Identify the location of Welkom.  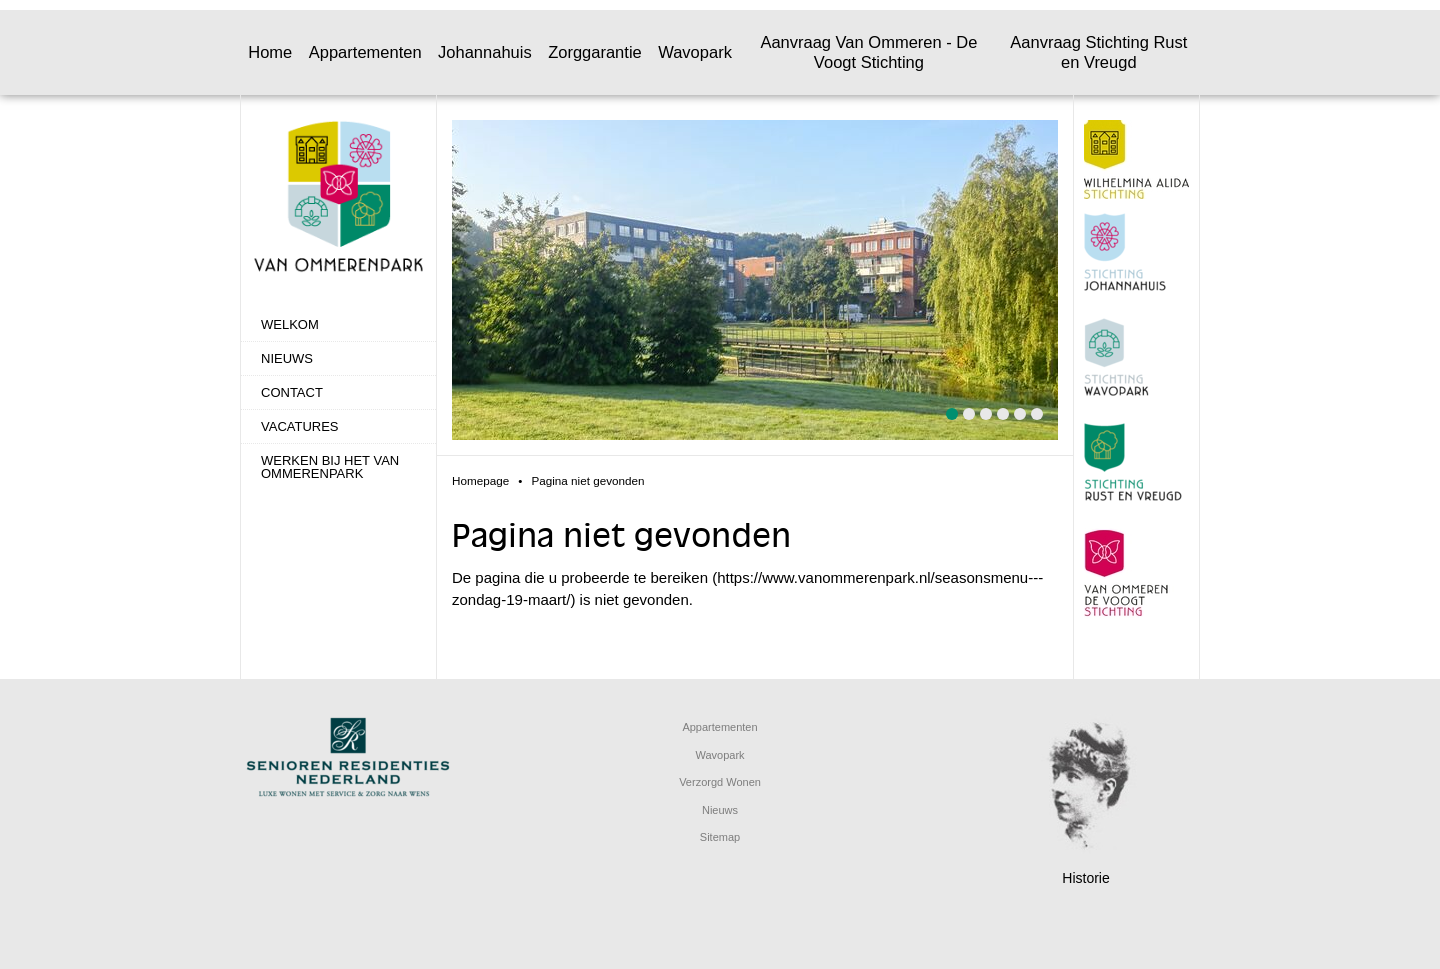
(290, 324).